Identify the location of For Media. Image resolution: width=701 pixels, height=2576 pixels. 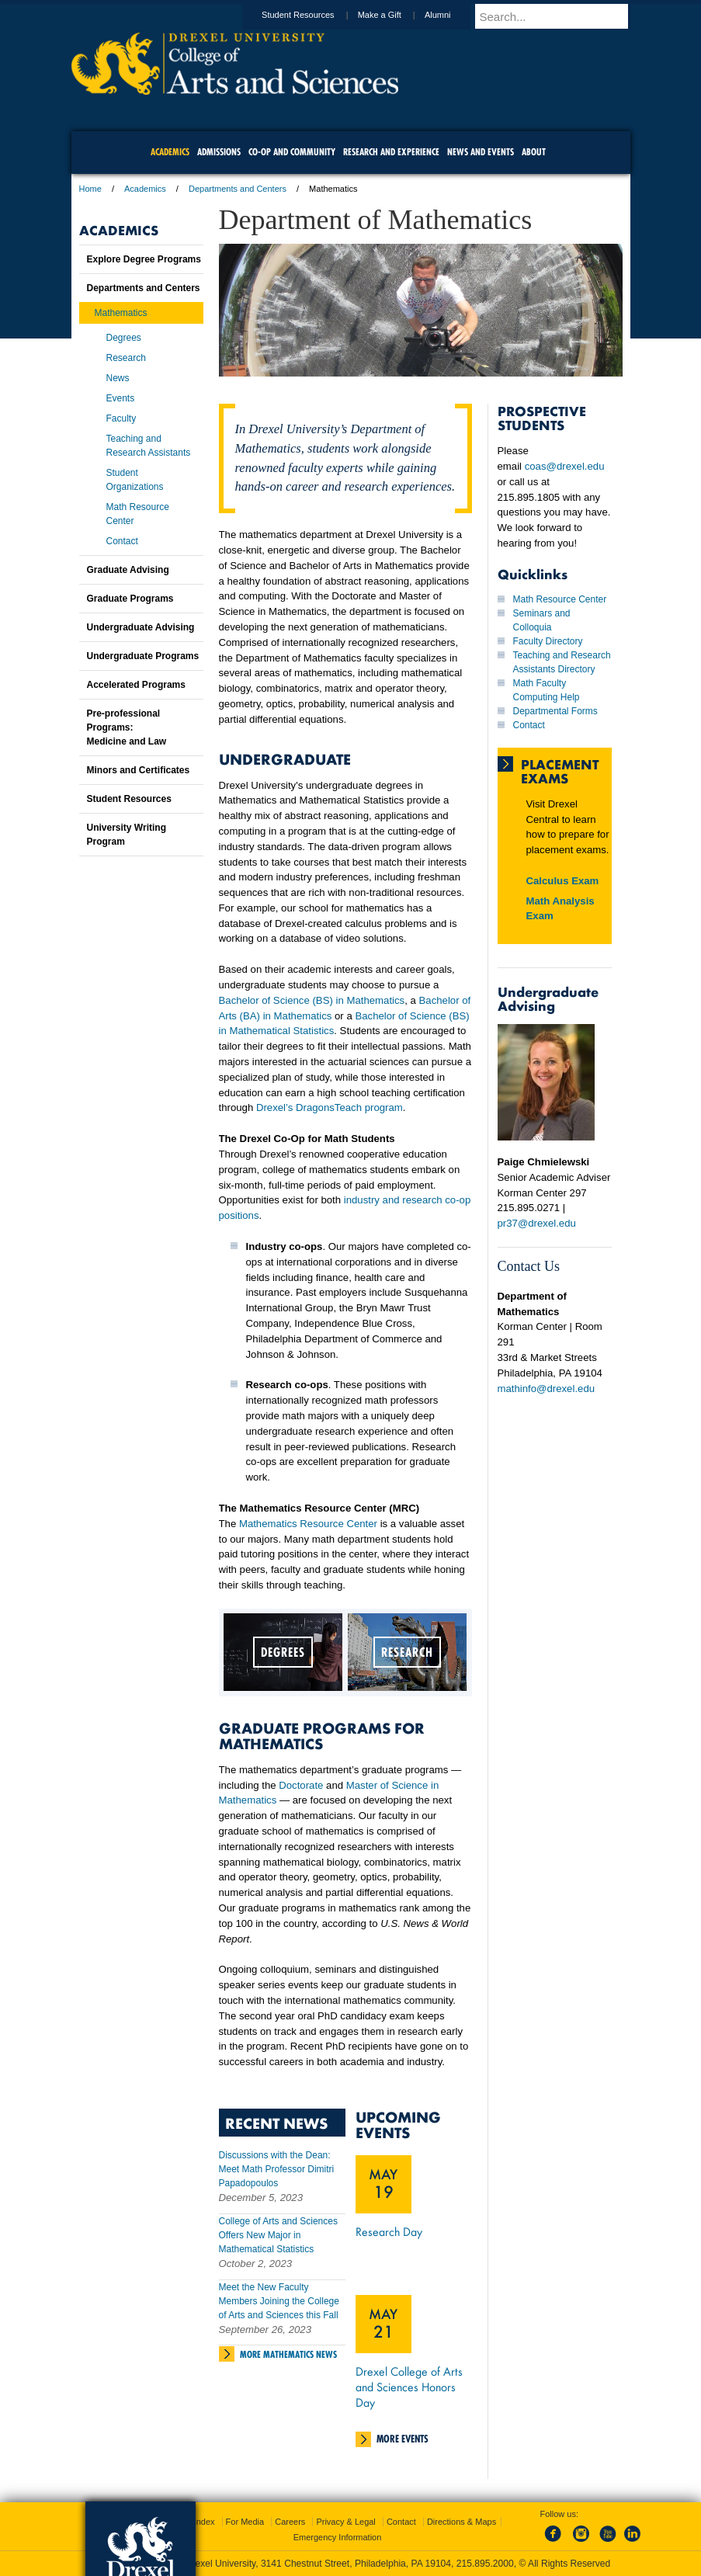
(245, 2521).